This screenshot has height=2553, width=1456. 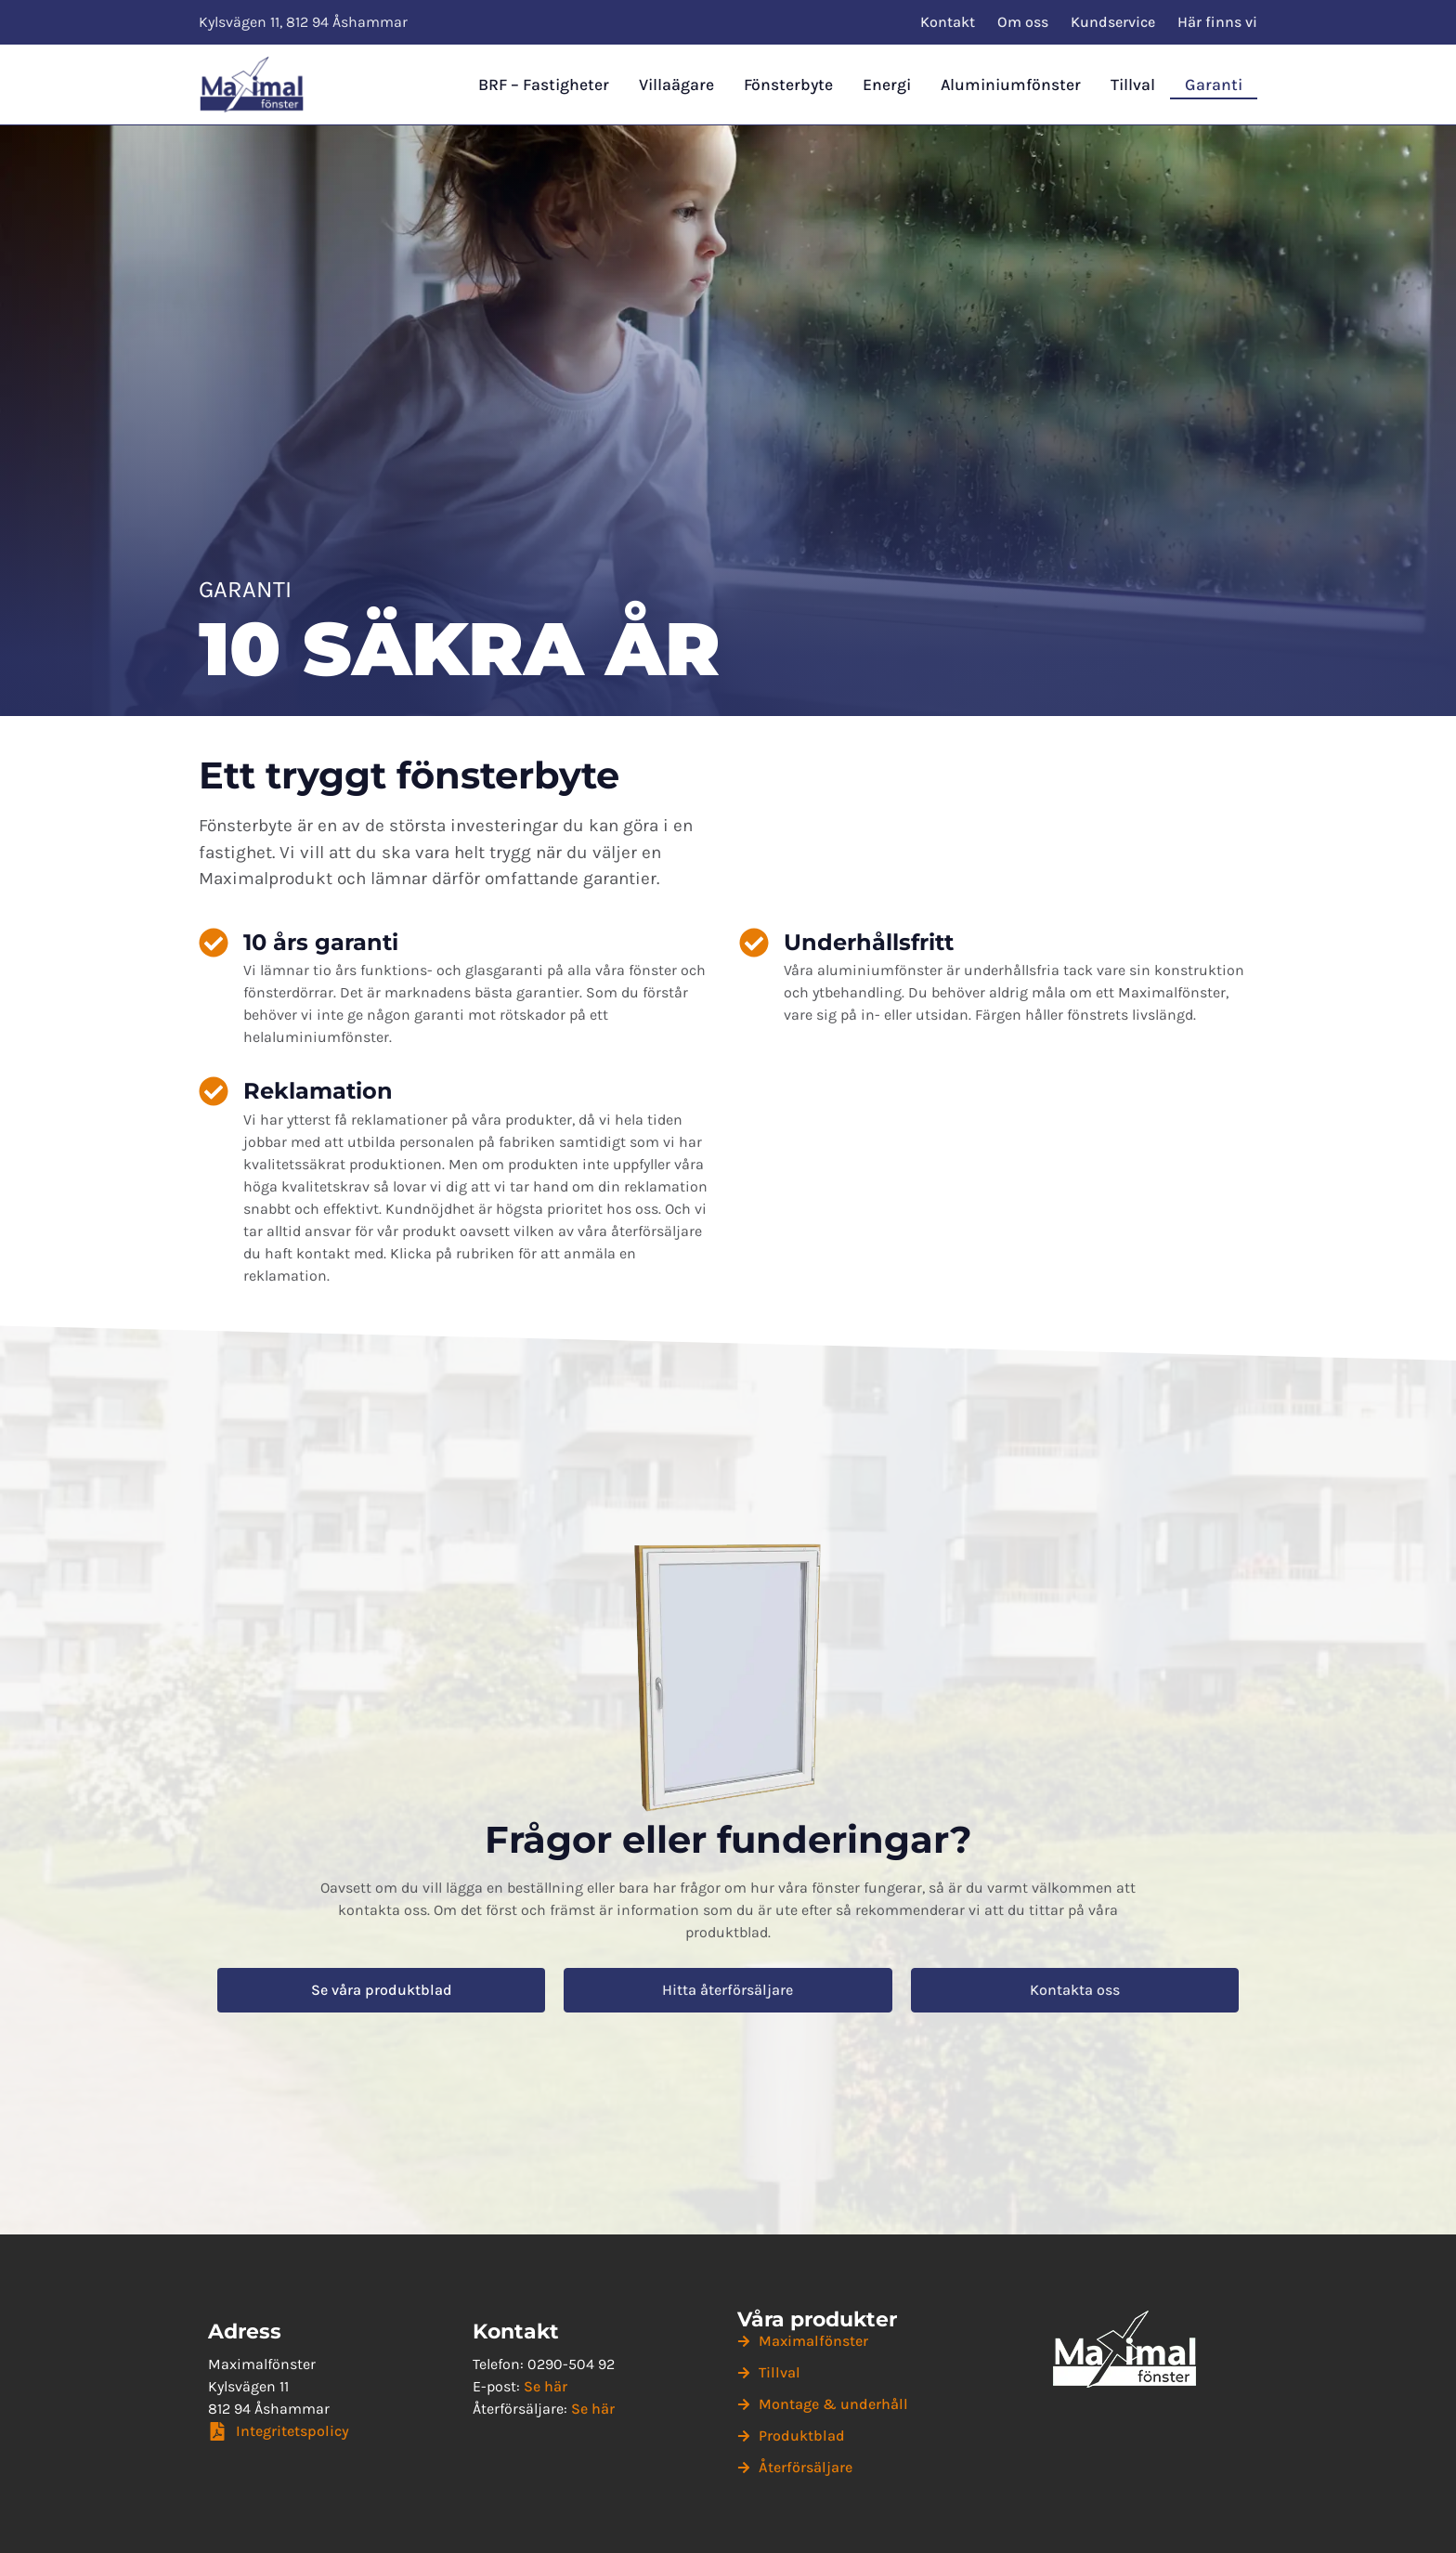 I want to click on Här finns vi, so click(x=1217, y=22).